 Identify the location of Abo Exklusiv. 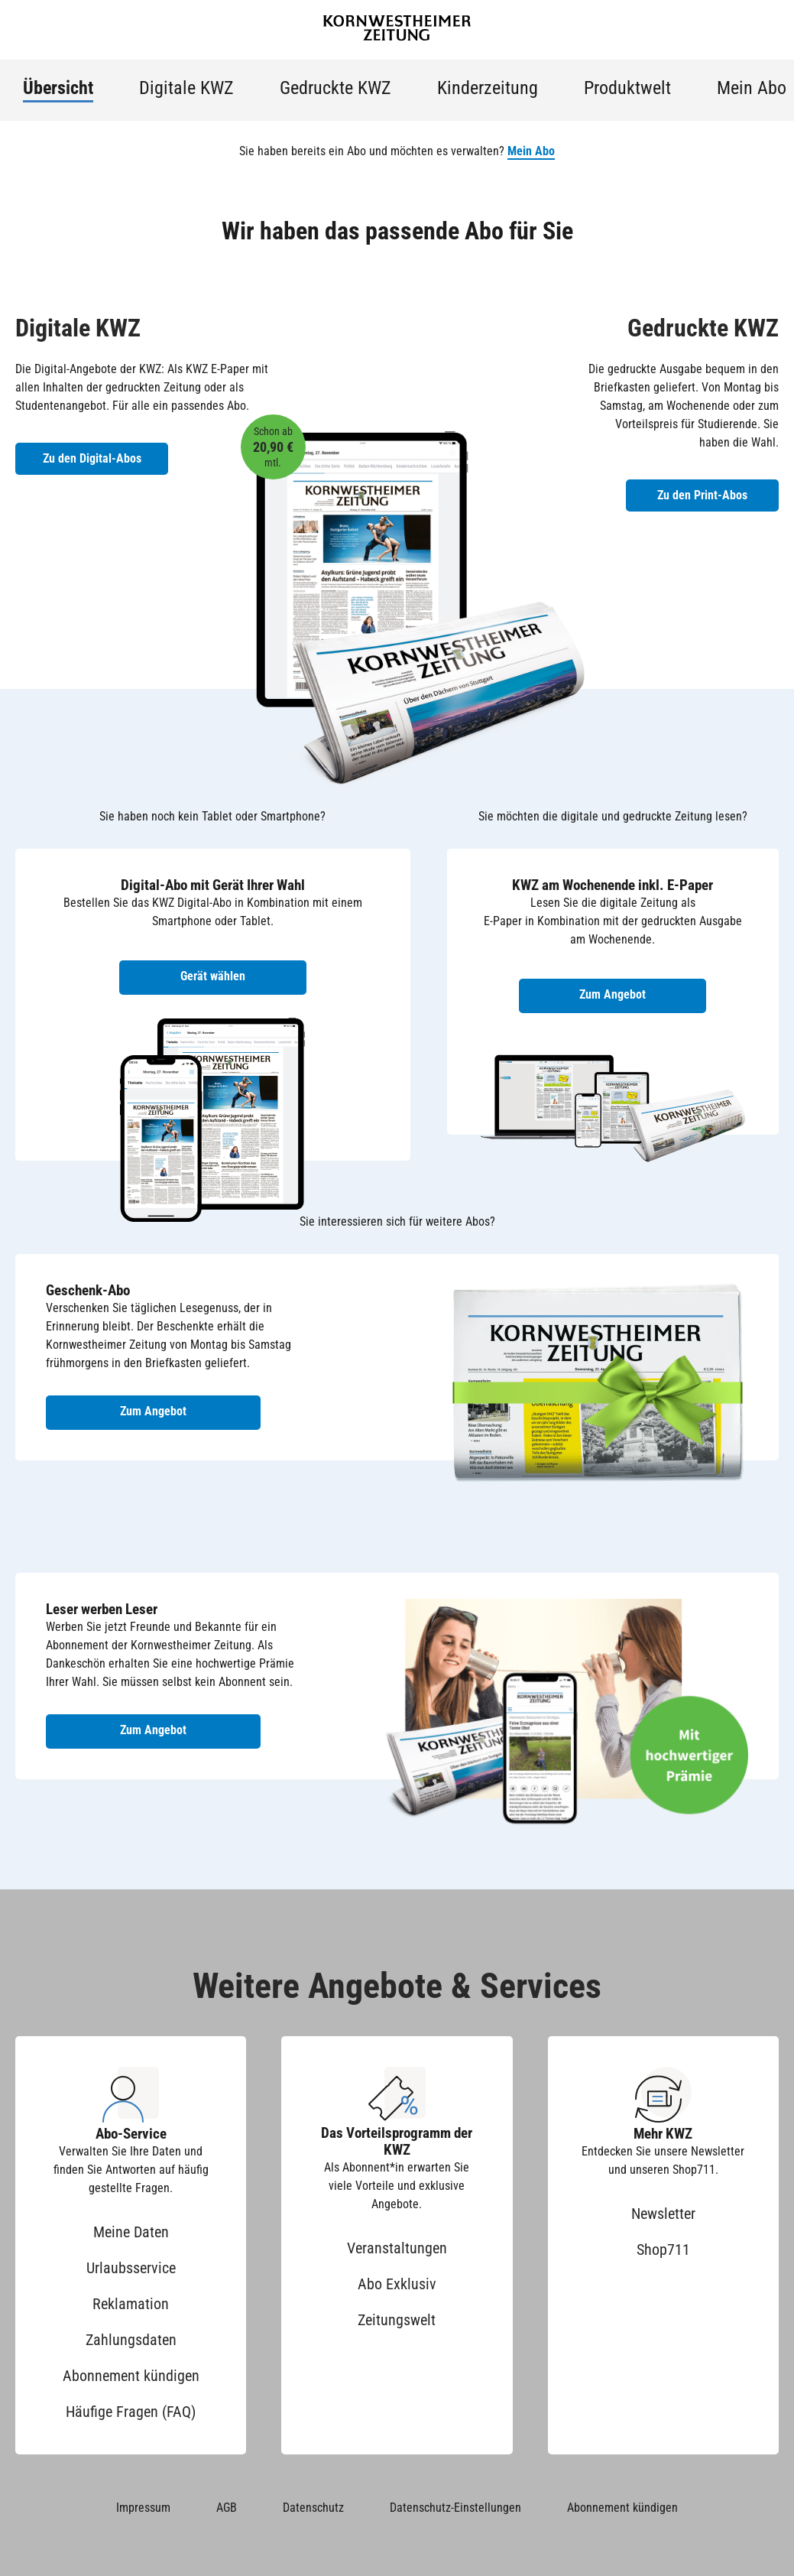
(397, 2284).